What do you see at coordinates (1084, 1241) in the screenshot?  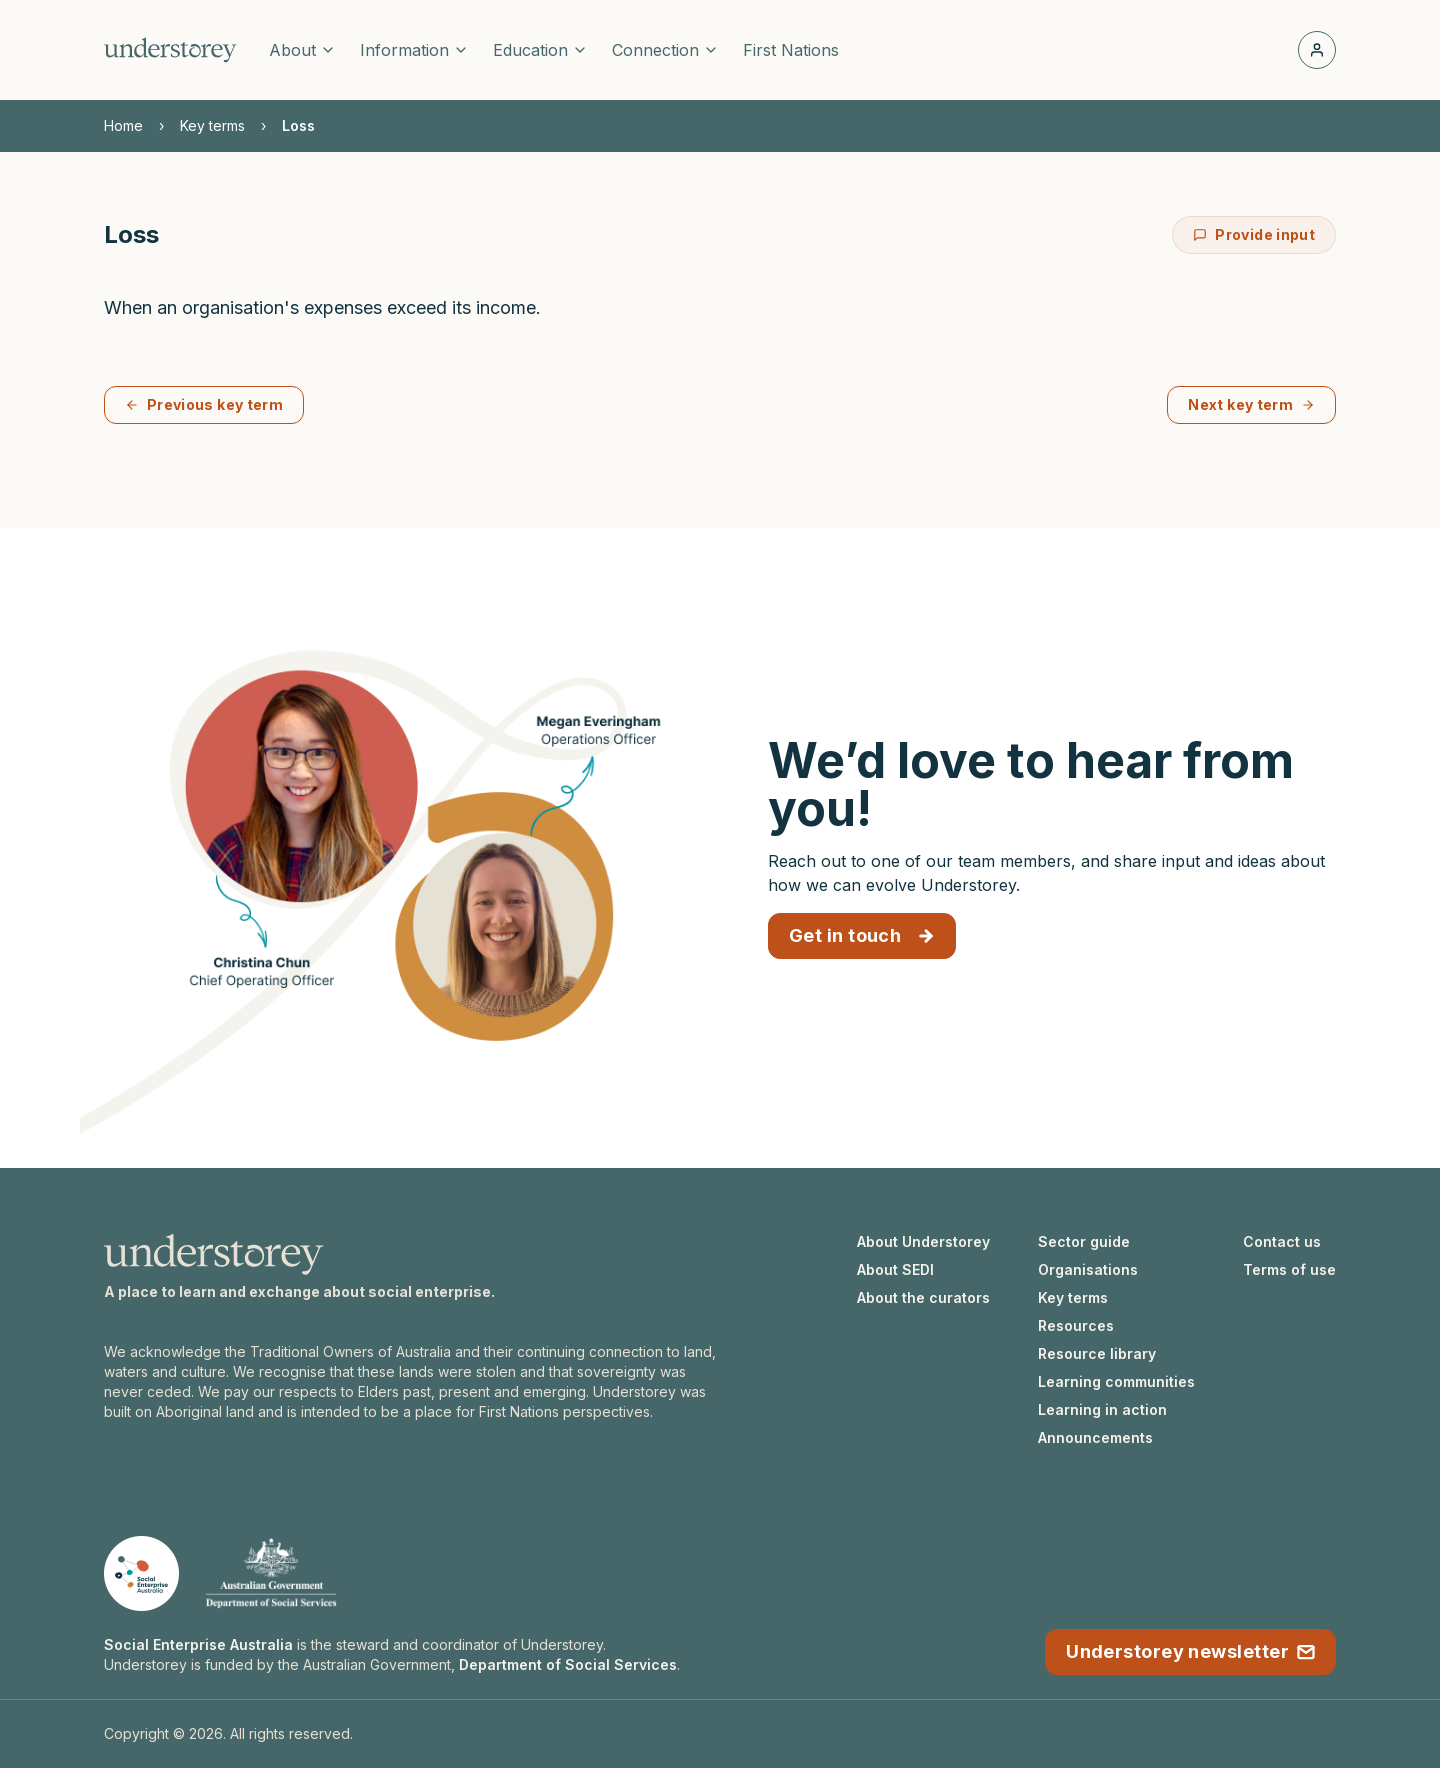 I see `Sector guide` at bounding box center [1084, 1241].